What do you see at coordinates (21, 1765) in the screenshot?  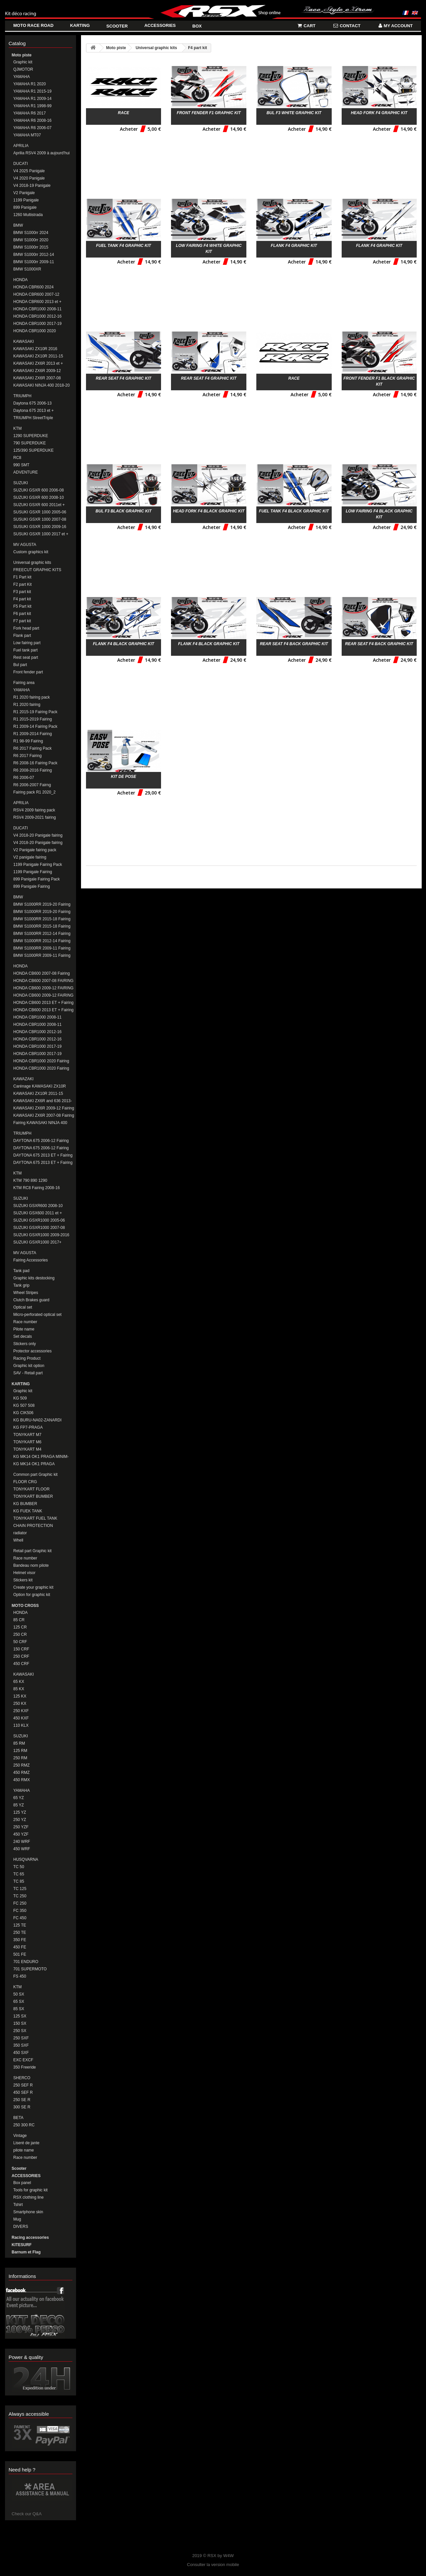 I see `250 RMZ` at bounding box center [21, 1765].